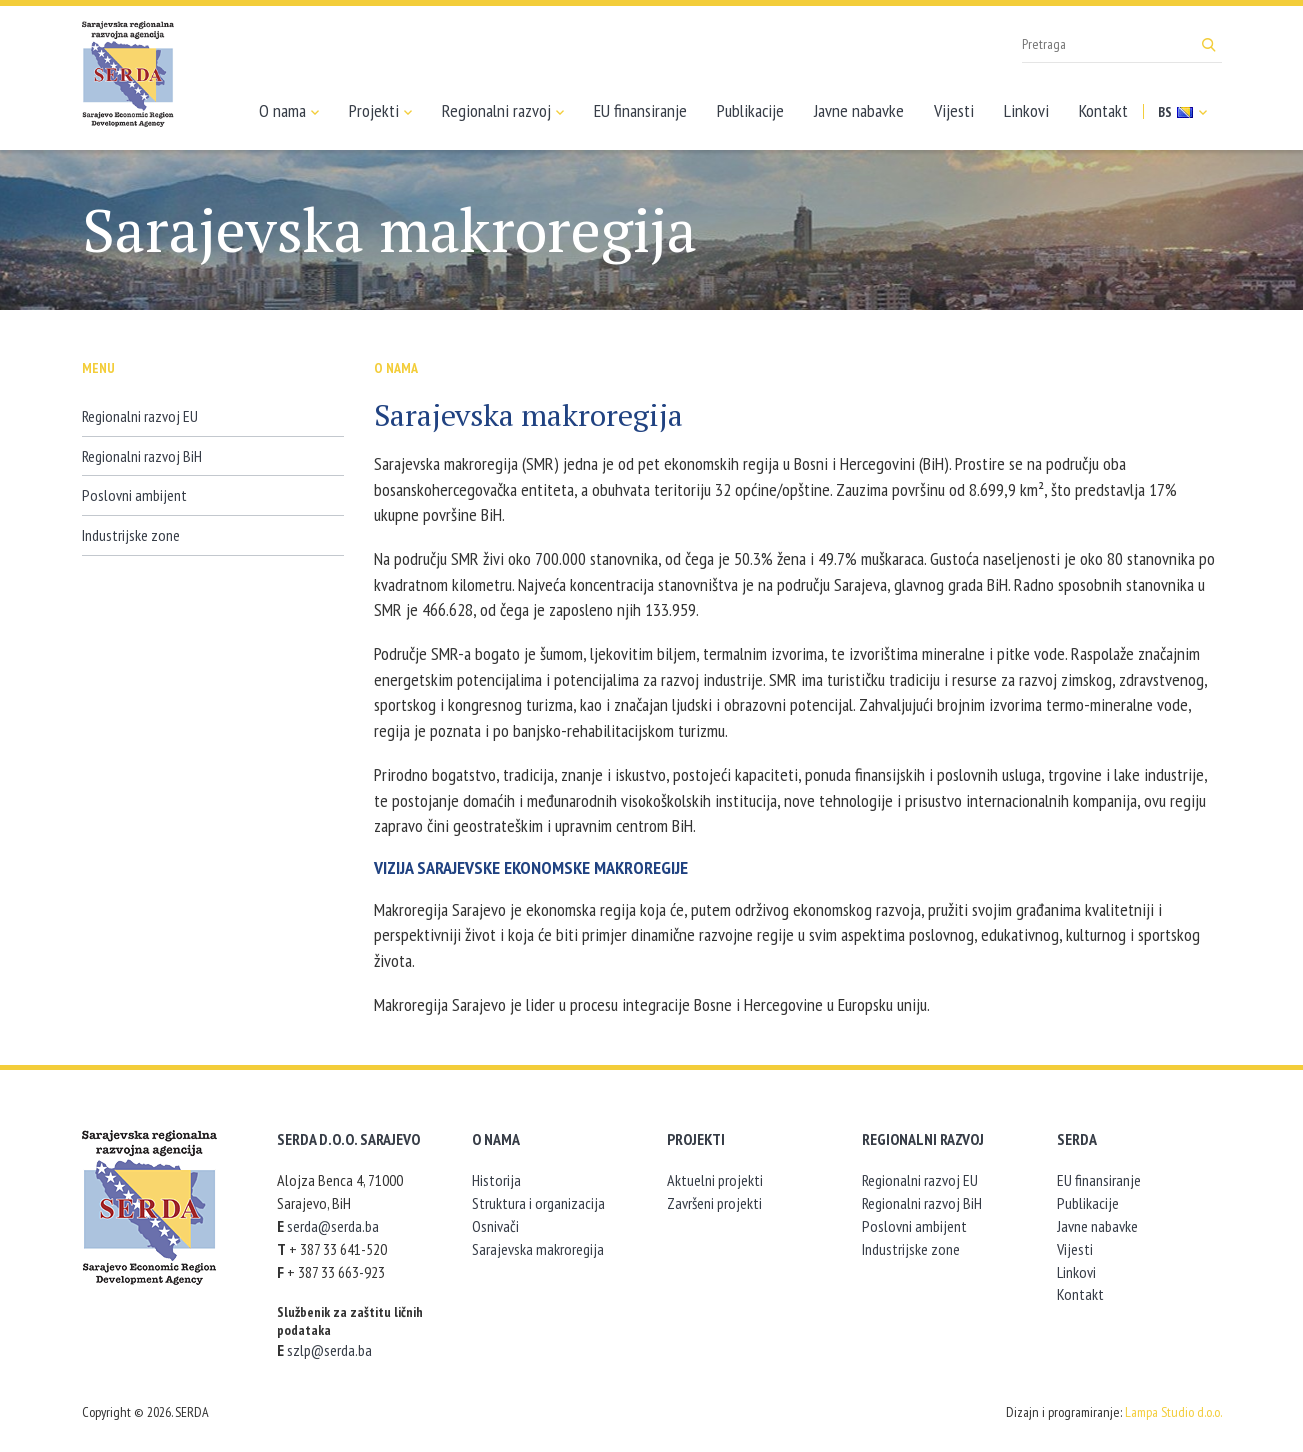 This screenshot has height=1452, width=1303. What do you see at coordinates (954, 110) in the screenshot?
I see `Vijesti` at bounding box center [954, 110].